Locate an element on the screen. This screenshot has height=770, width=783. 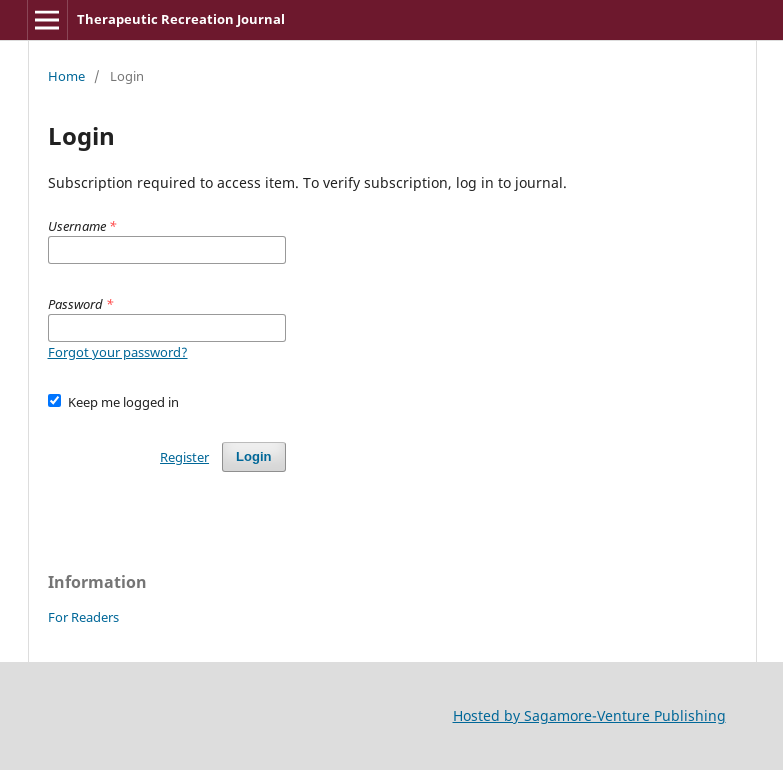
Register is located at coordinates (184, 457).